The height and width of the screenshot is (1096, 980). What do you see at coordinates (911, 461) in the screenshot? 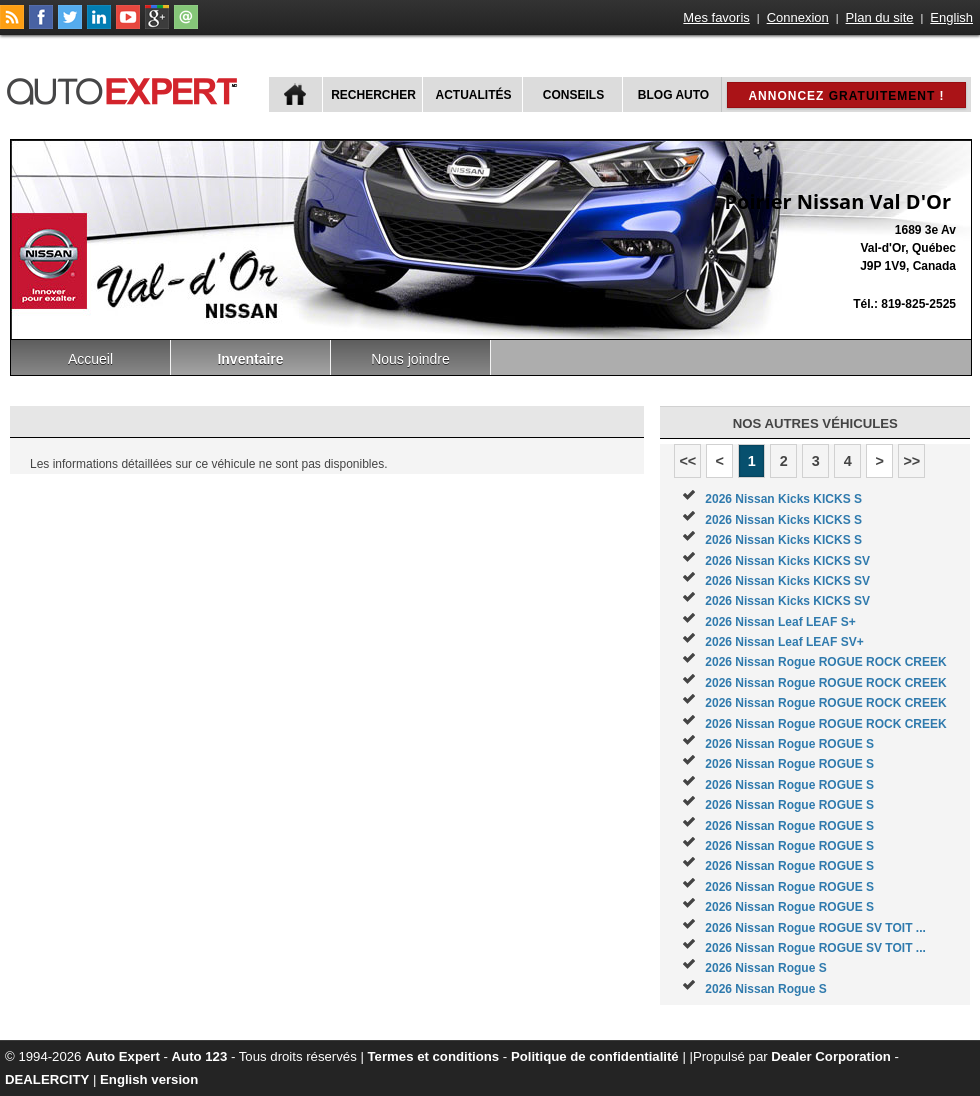
I see `>>` at bounding box center [911, 461].